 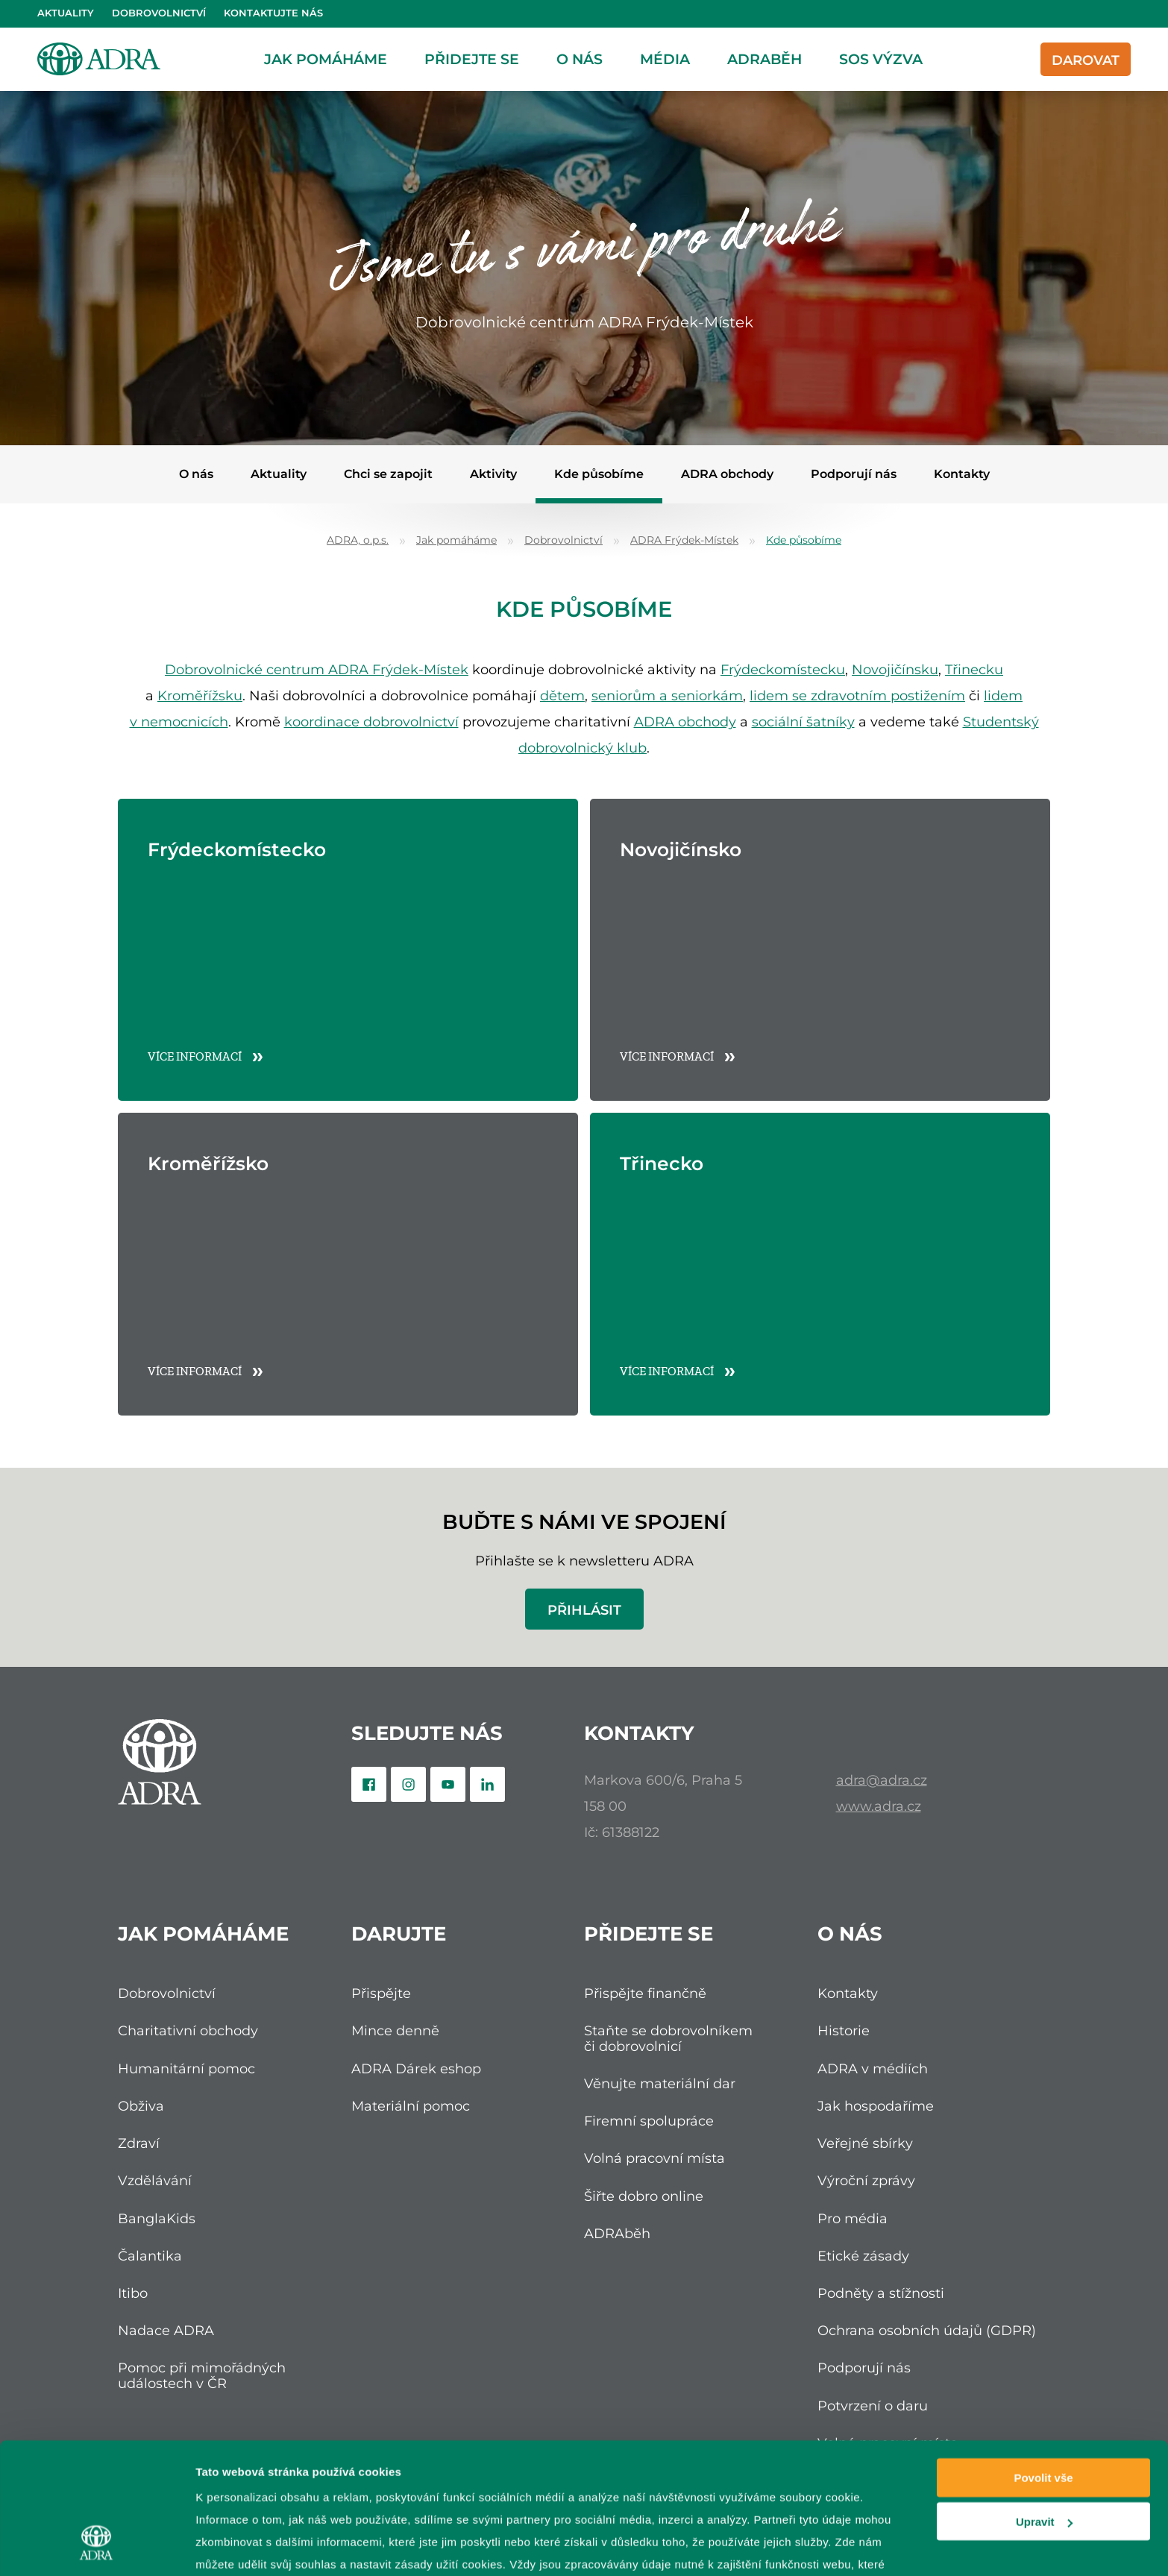 I want to click on O nás, so click(x=579, y=59).